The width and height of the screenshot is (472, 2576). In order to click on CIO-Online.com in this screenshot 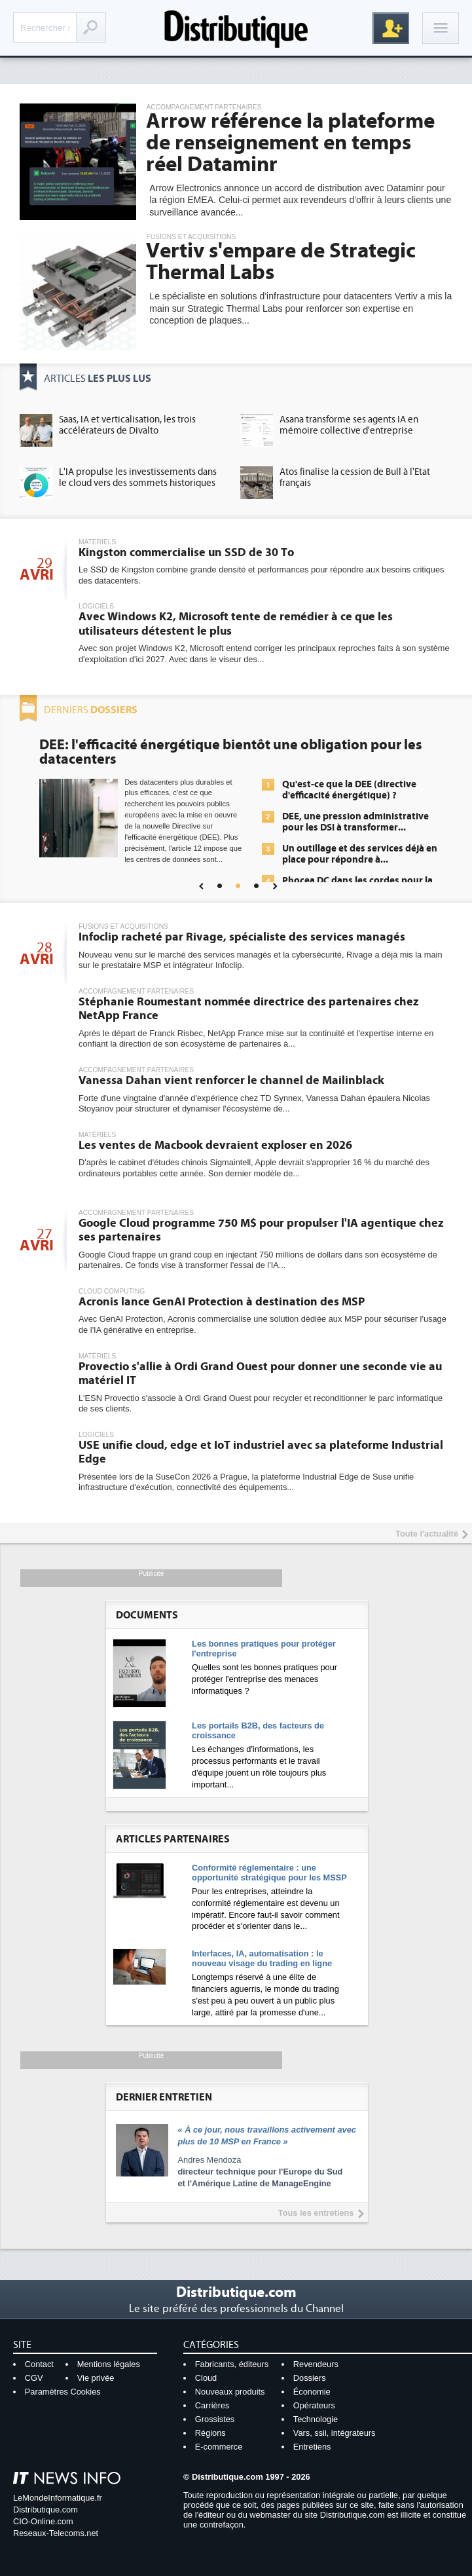, I will do `click(43, 2521)`.